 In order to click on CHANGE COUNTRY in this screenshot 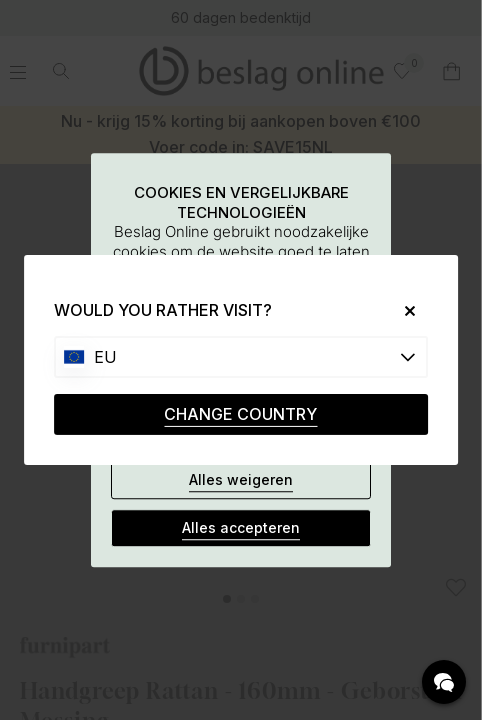, I will do `click(240, 414)`.